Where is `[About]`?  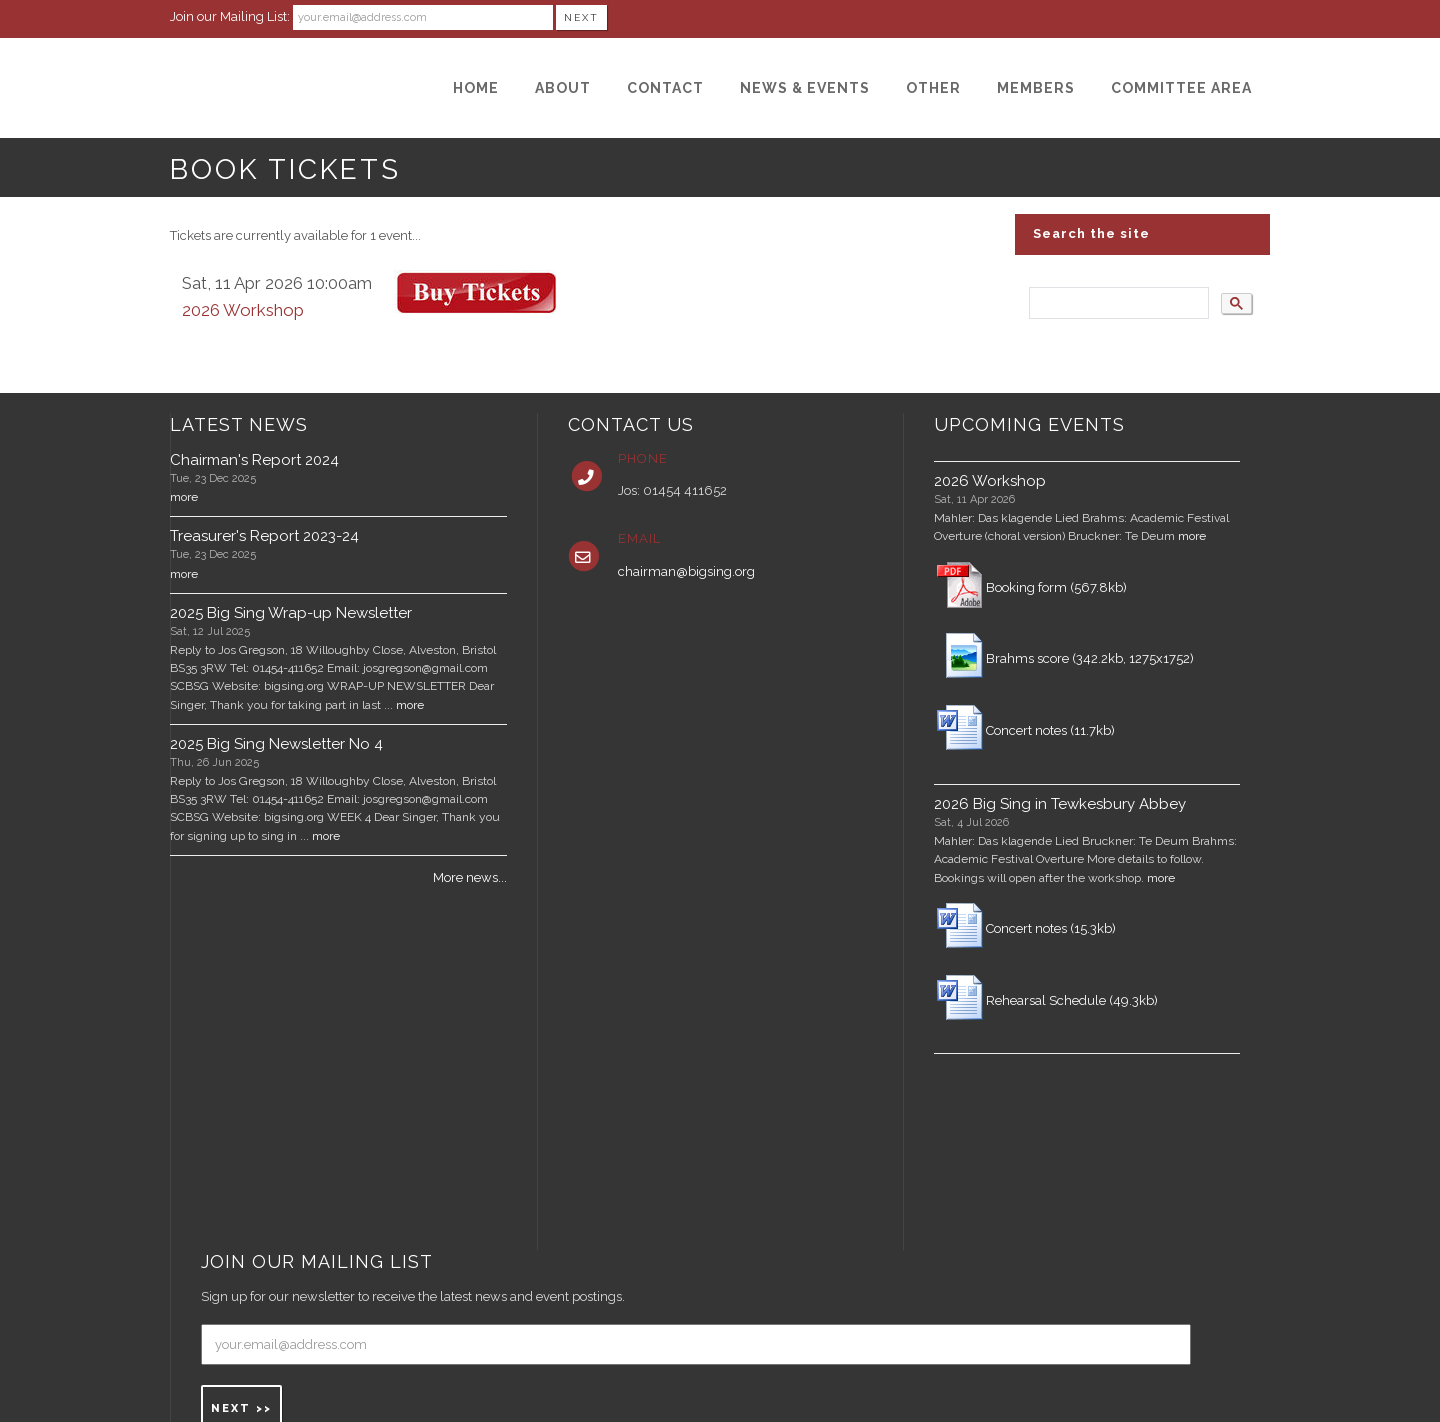
[About] is located at coordinates (563, 88).